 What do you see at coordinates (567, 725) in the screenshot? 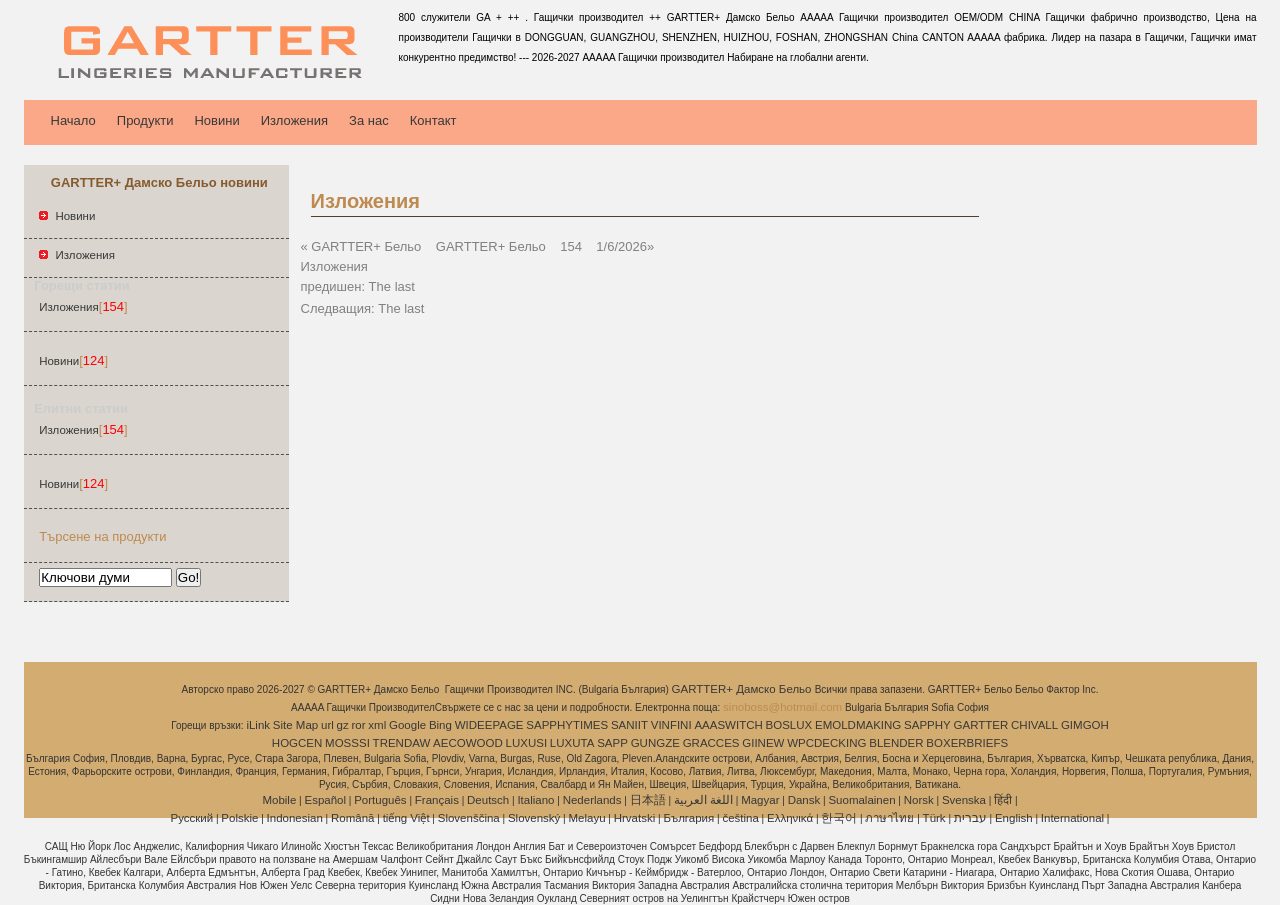
I see `SAPPHYTIMES` at bounding box center [567, 725].